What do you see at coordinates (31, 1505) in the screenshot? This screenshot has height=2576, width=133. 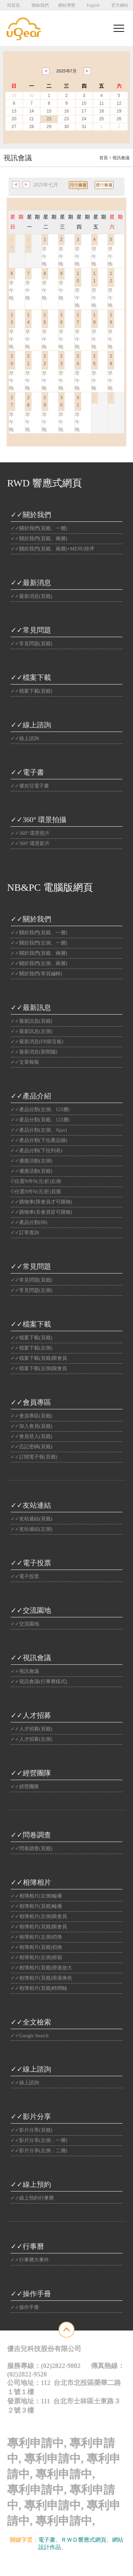 I see `✓✓友站連結` at bounding box center [31, 1505].